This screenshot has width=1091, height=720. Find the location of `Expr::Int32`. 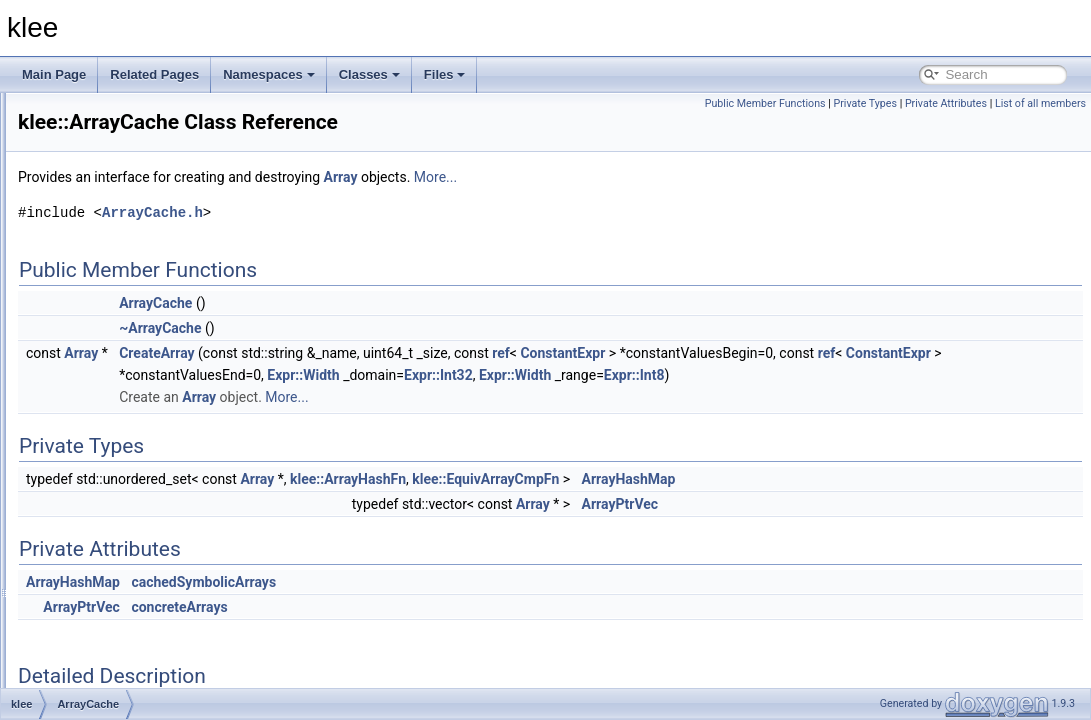

Expr::Int32 is located at coordinates (815, 375).